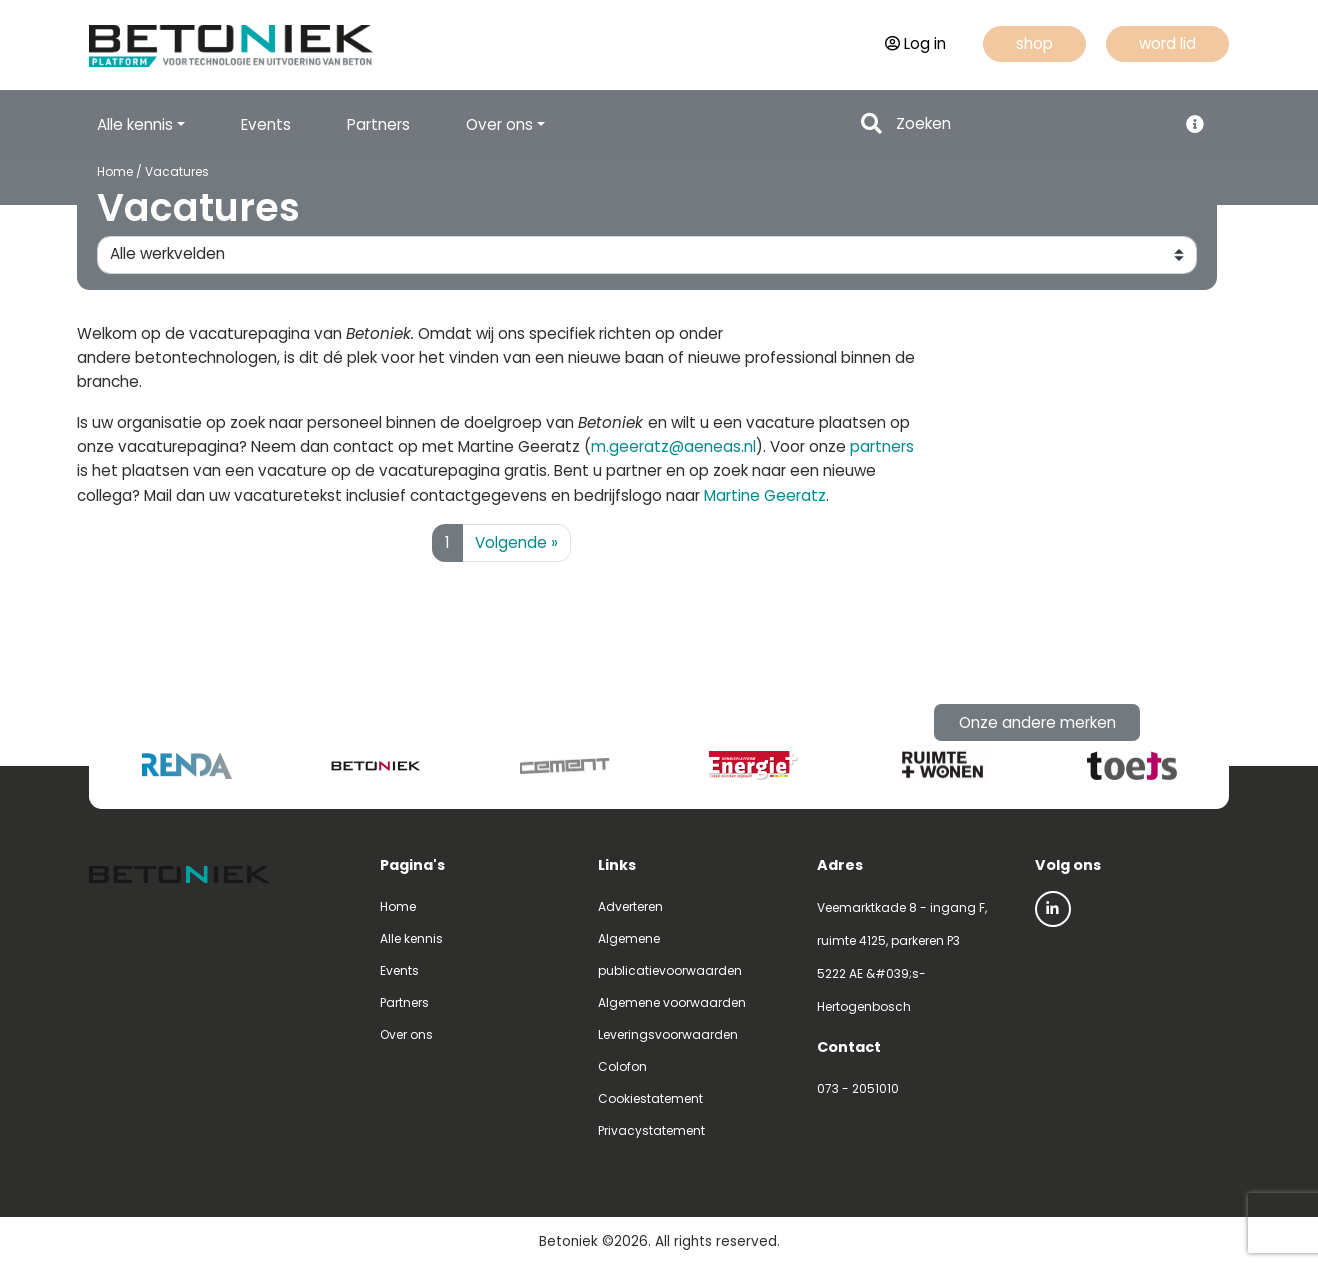 Image resolution: width=1318 pixels, height=1267 pixels. I want to click on word lid, so click(1167, 43).